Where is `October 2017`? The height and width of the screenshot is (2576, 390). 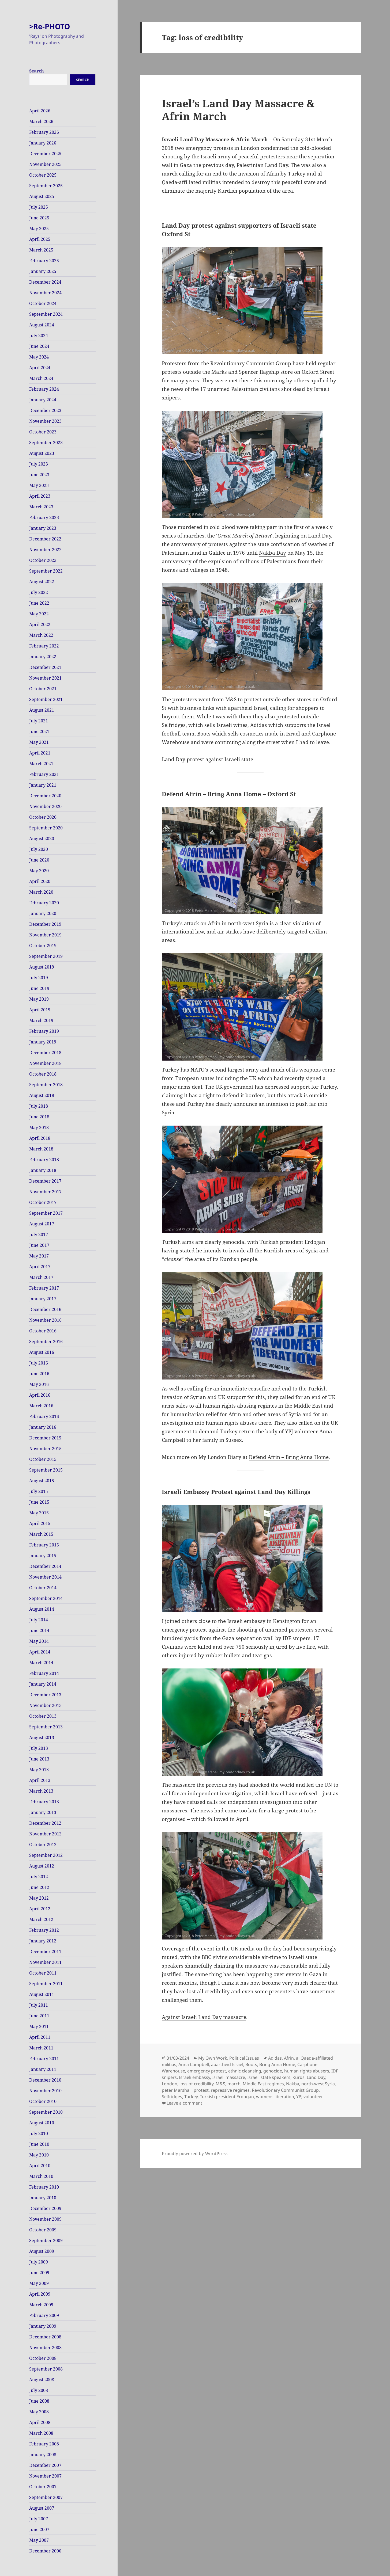
October 2017 is located at coordinates (43, 1202).